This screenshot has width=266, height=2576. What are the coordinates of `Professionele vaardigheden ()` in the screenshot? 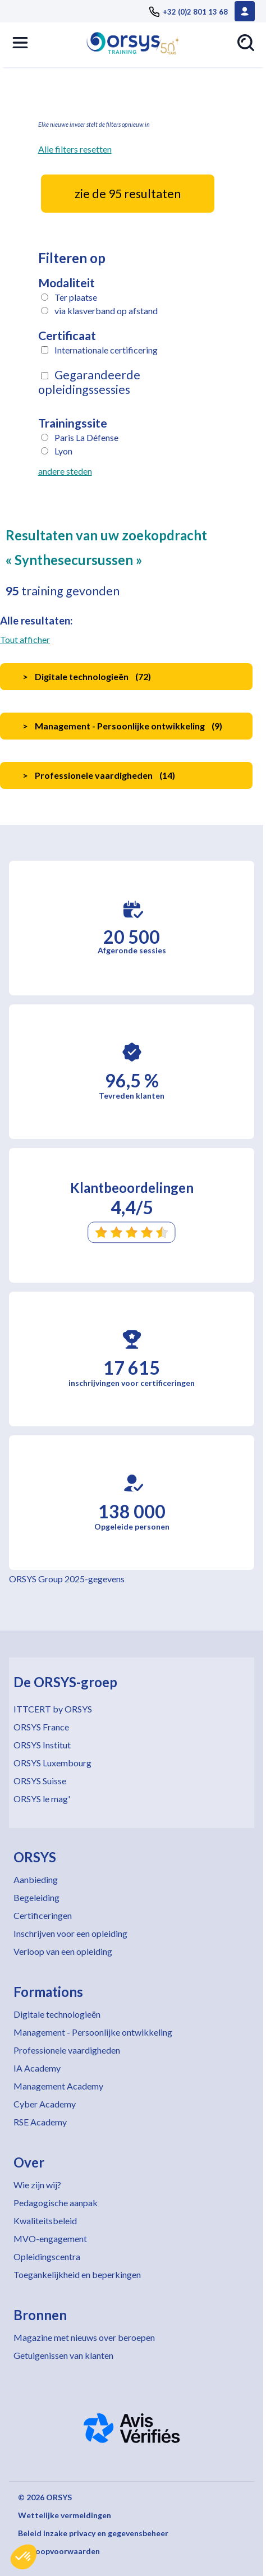 It's located at (98, 775).